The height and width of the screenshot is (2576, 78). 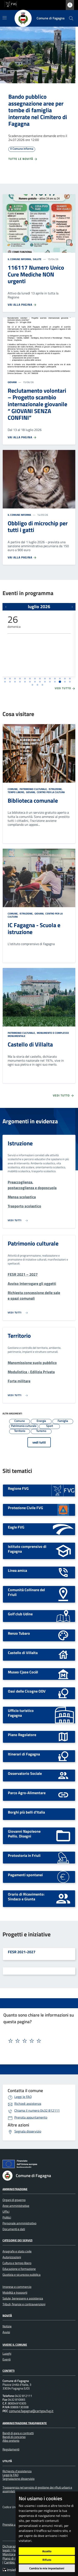 I want to click on Categorie dei servizi, so click(x=17, y=2240).